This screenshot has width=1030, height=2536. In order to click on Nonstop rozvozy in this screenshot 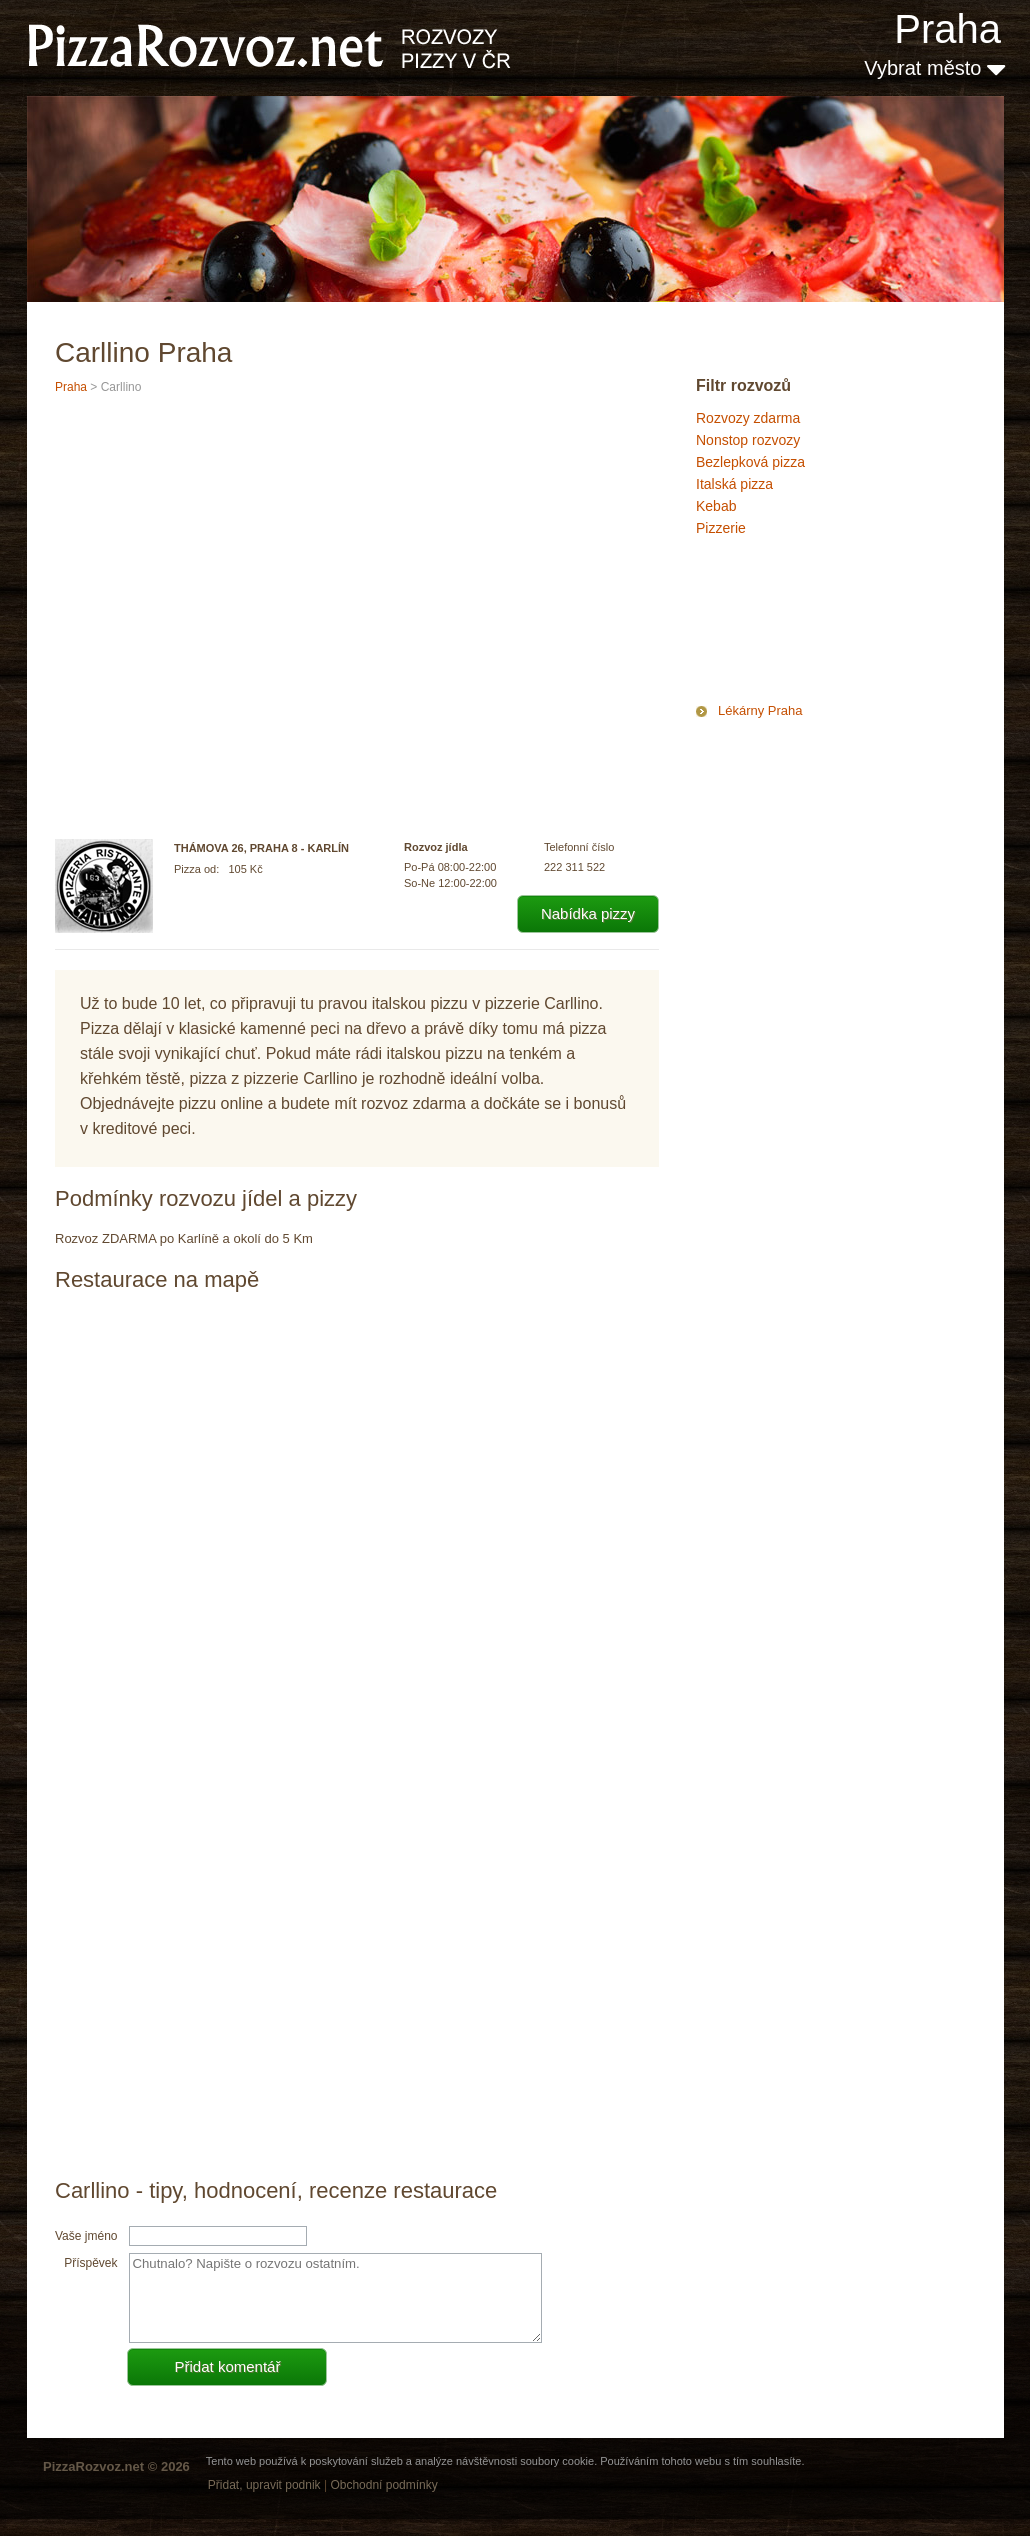, I will do `click(748, 440)`.